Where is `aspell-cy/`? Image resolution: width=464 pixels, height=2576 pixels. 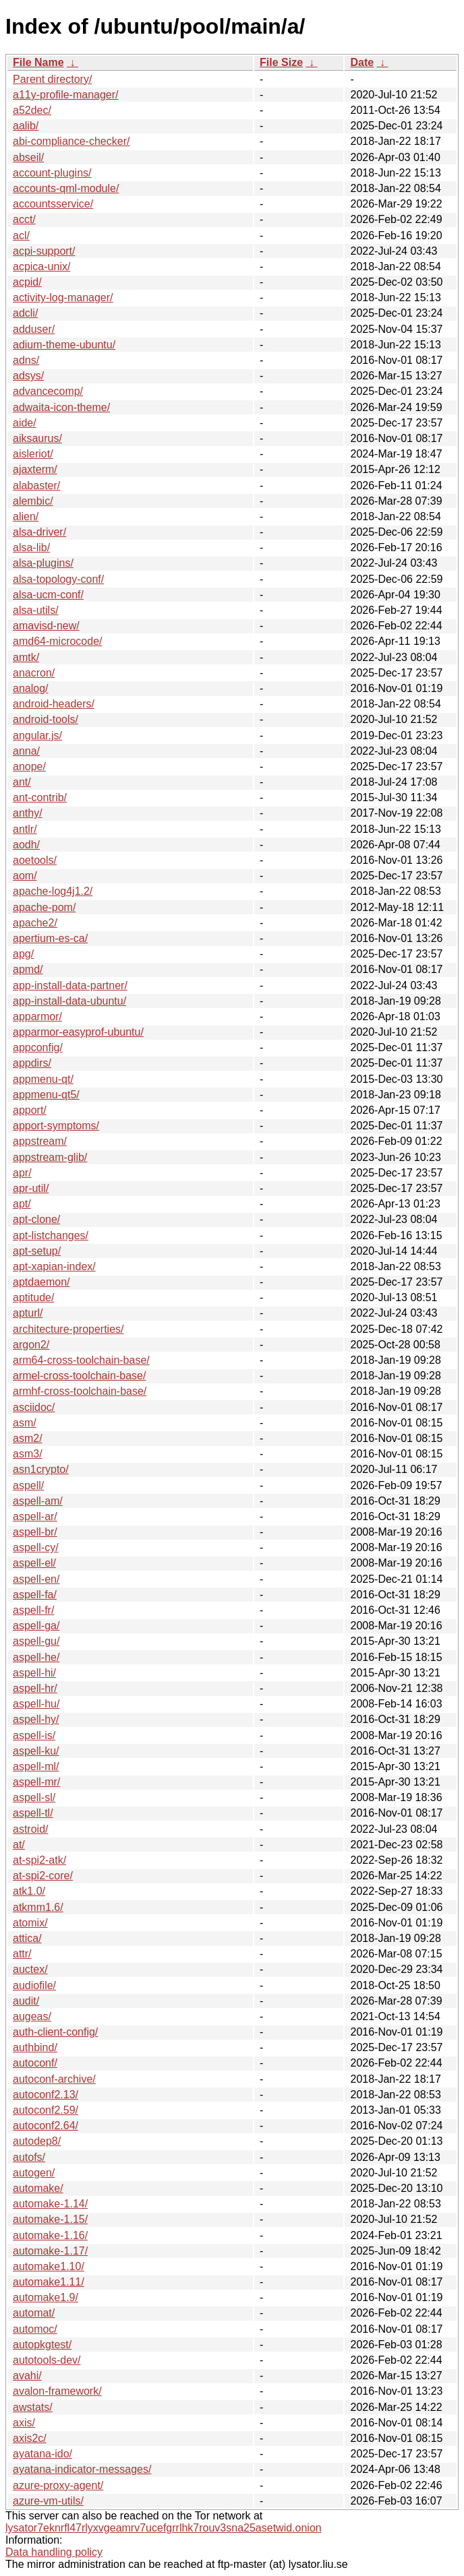
aspell-cy/ is located at coordinates (36, 1547).